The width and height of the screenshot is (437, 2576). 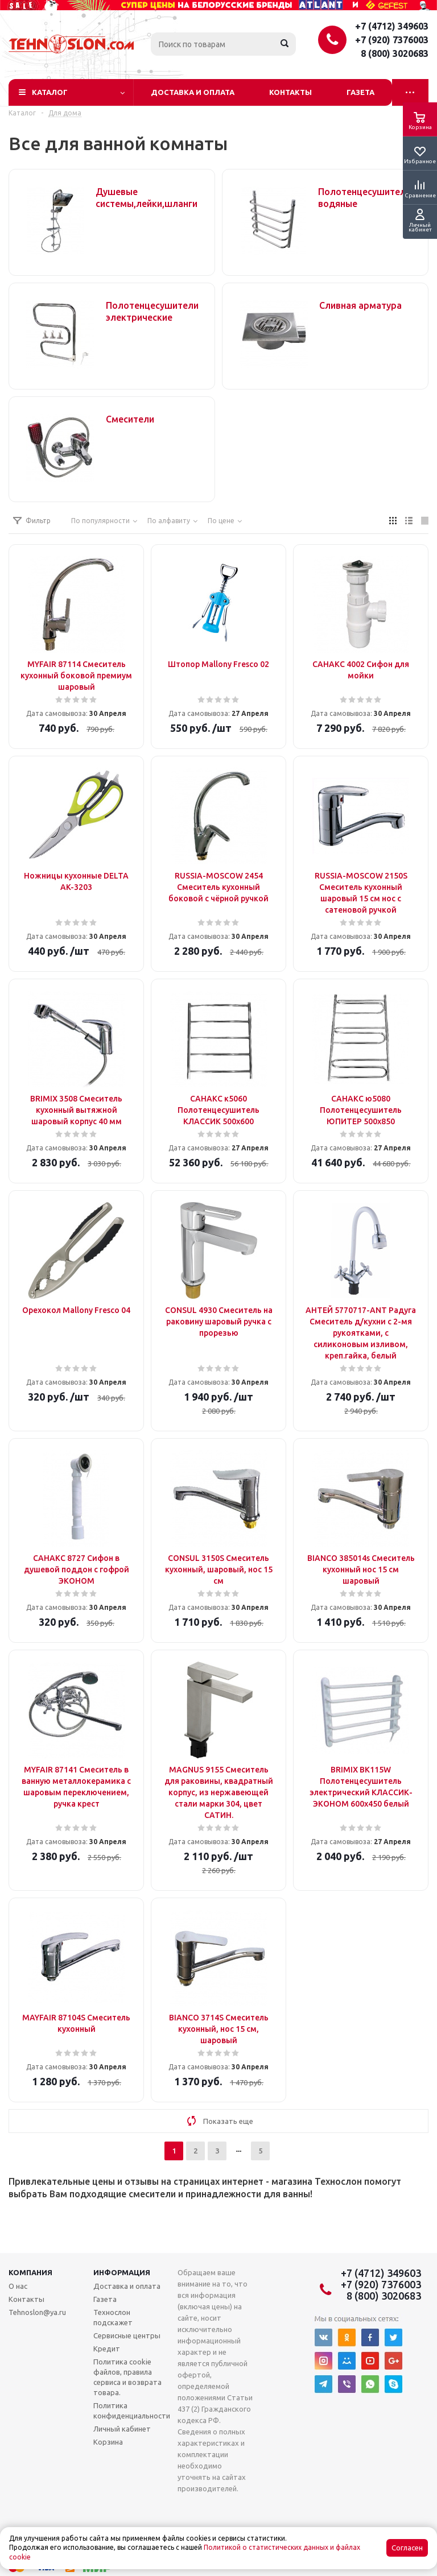 I want to click on Газета, so click(x=360, y=92).